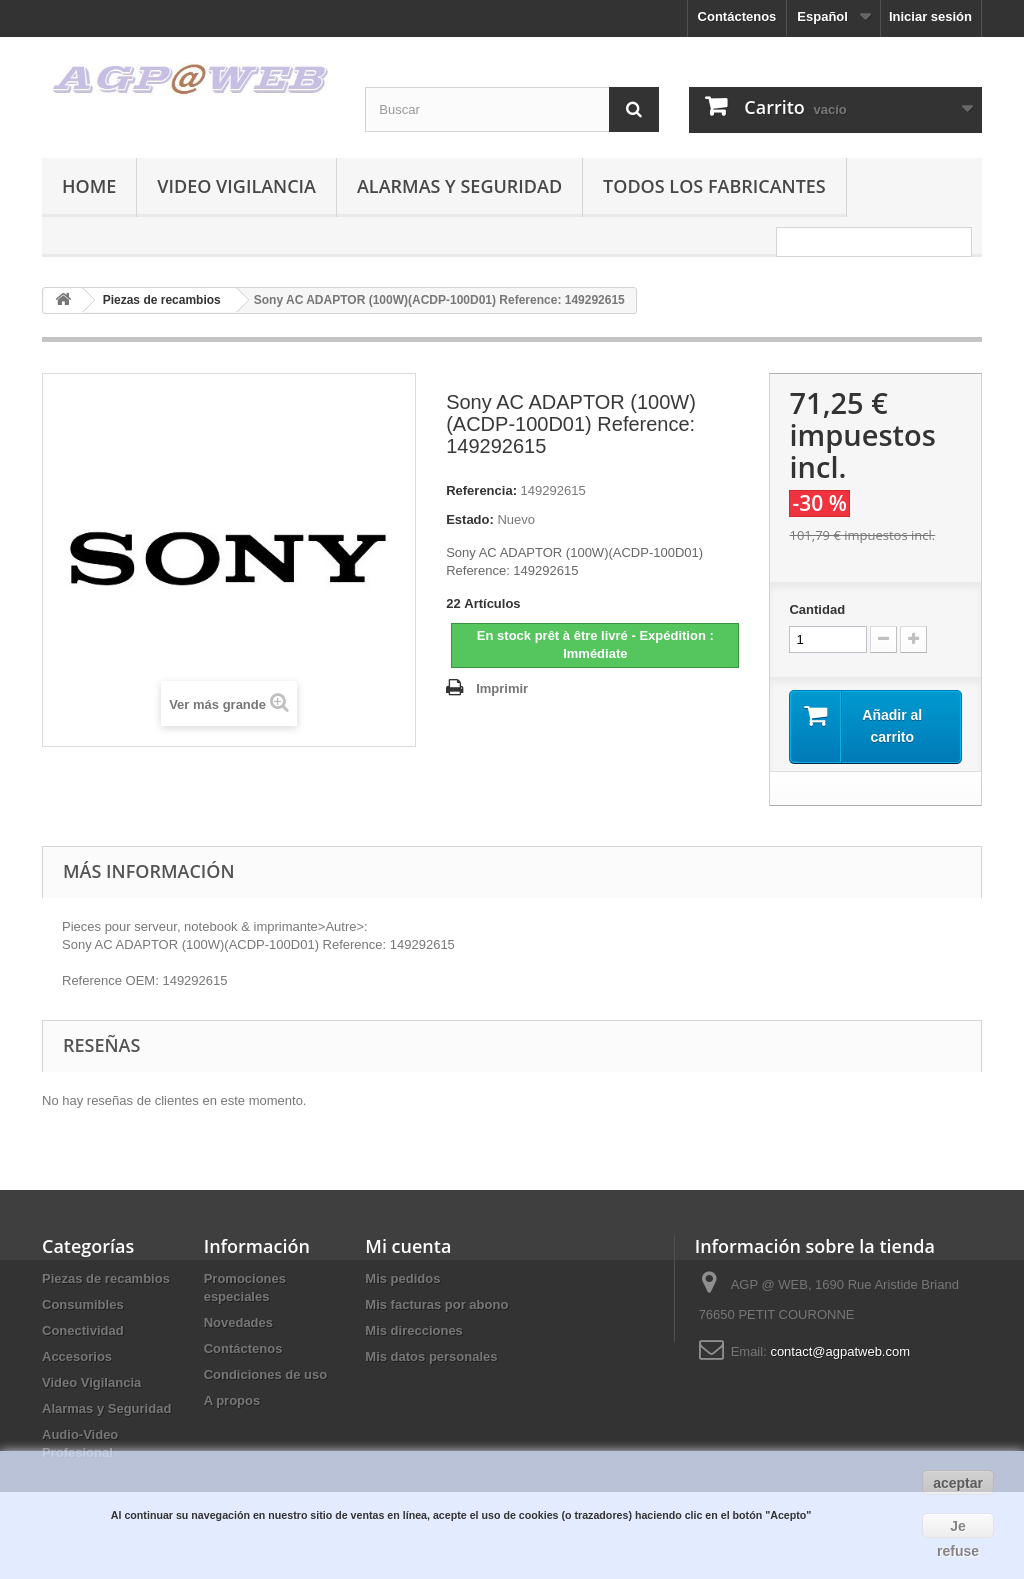 The width and height of the screenshot is (1024, 1579). I want to click on Alarmas y Seguridad, so click(459, 186).